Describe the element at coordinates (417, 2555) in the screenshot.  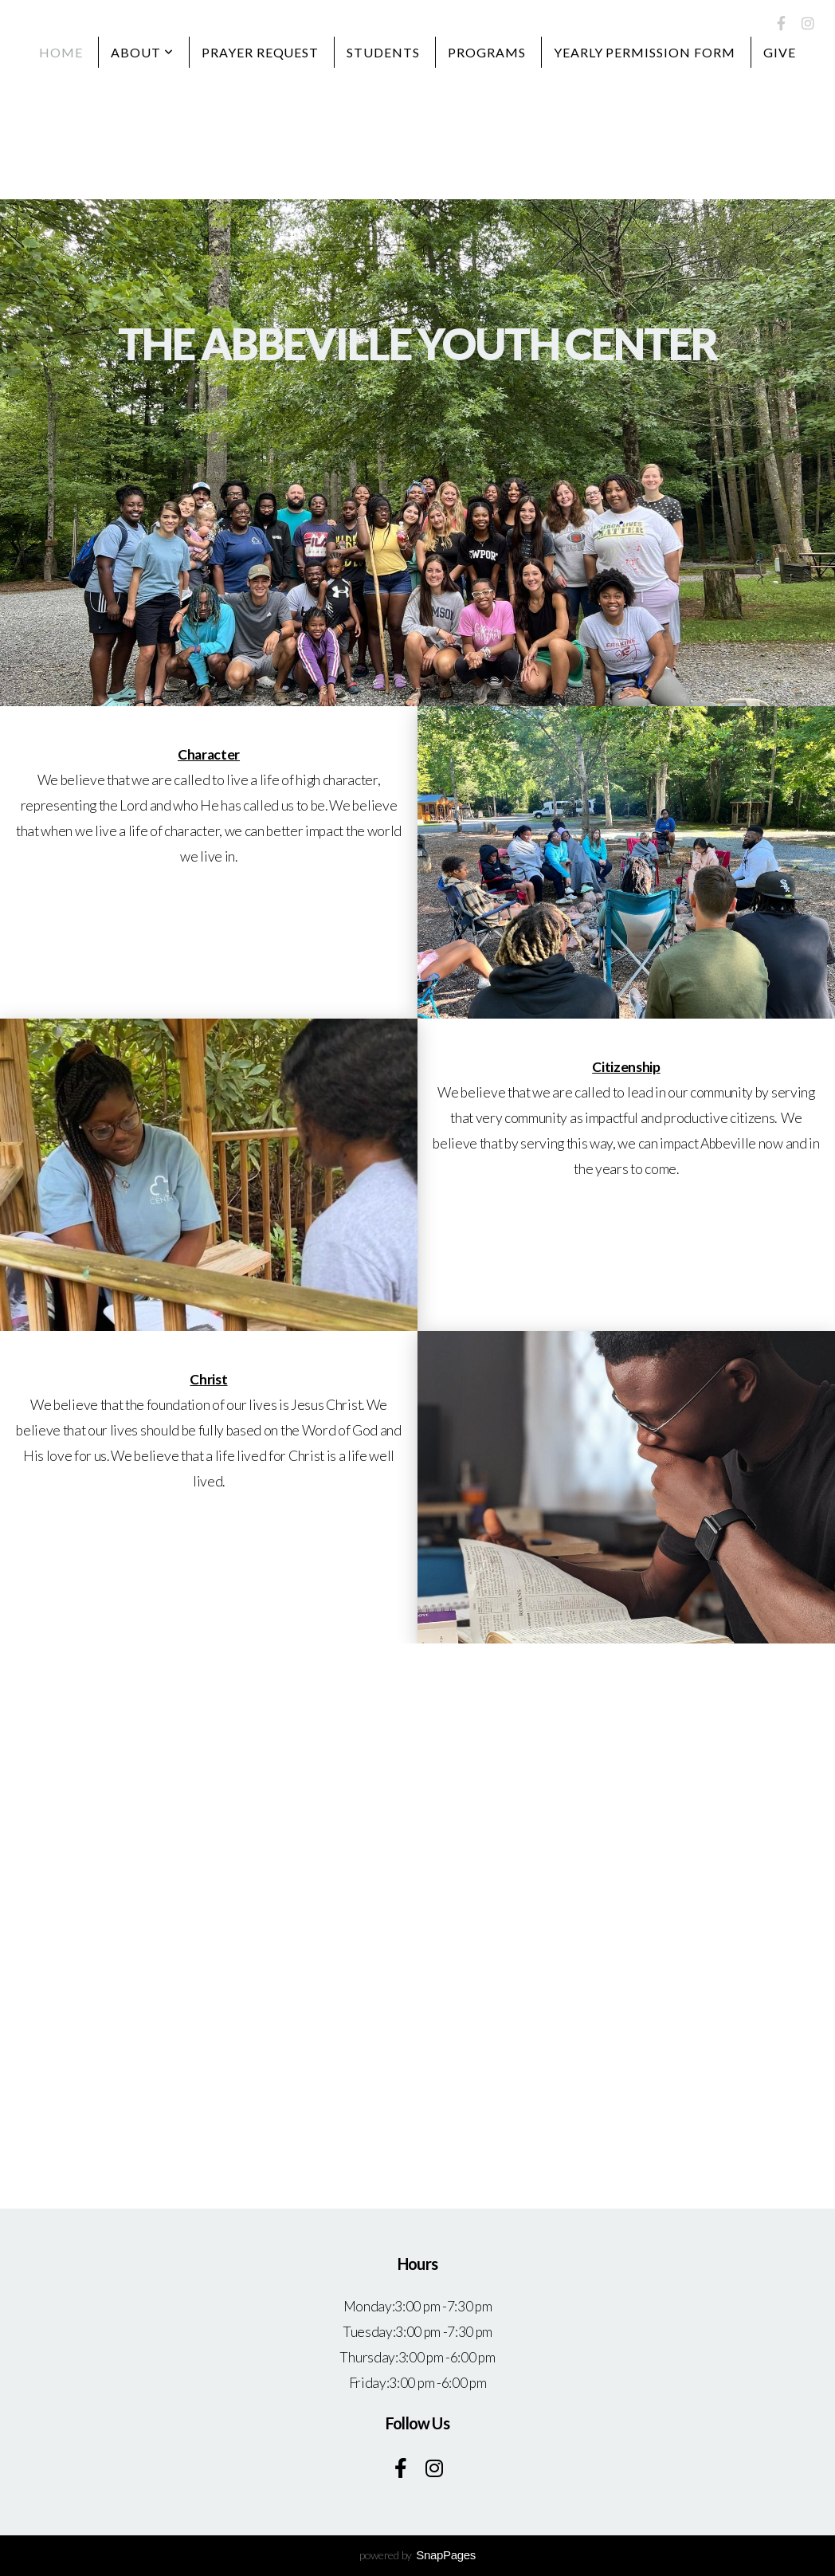
I see `powered by` at that location.